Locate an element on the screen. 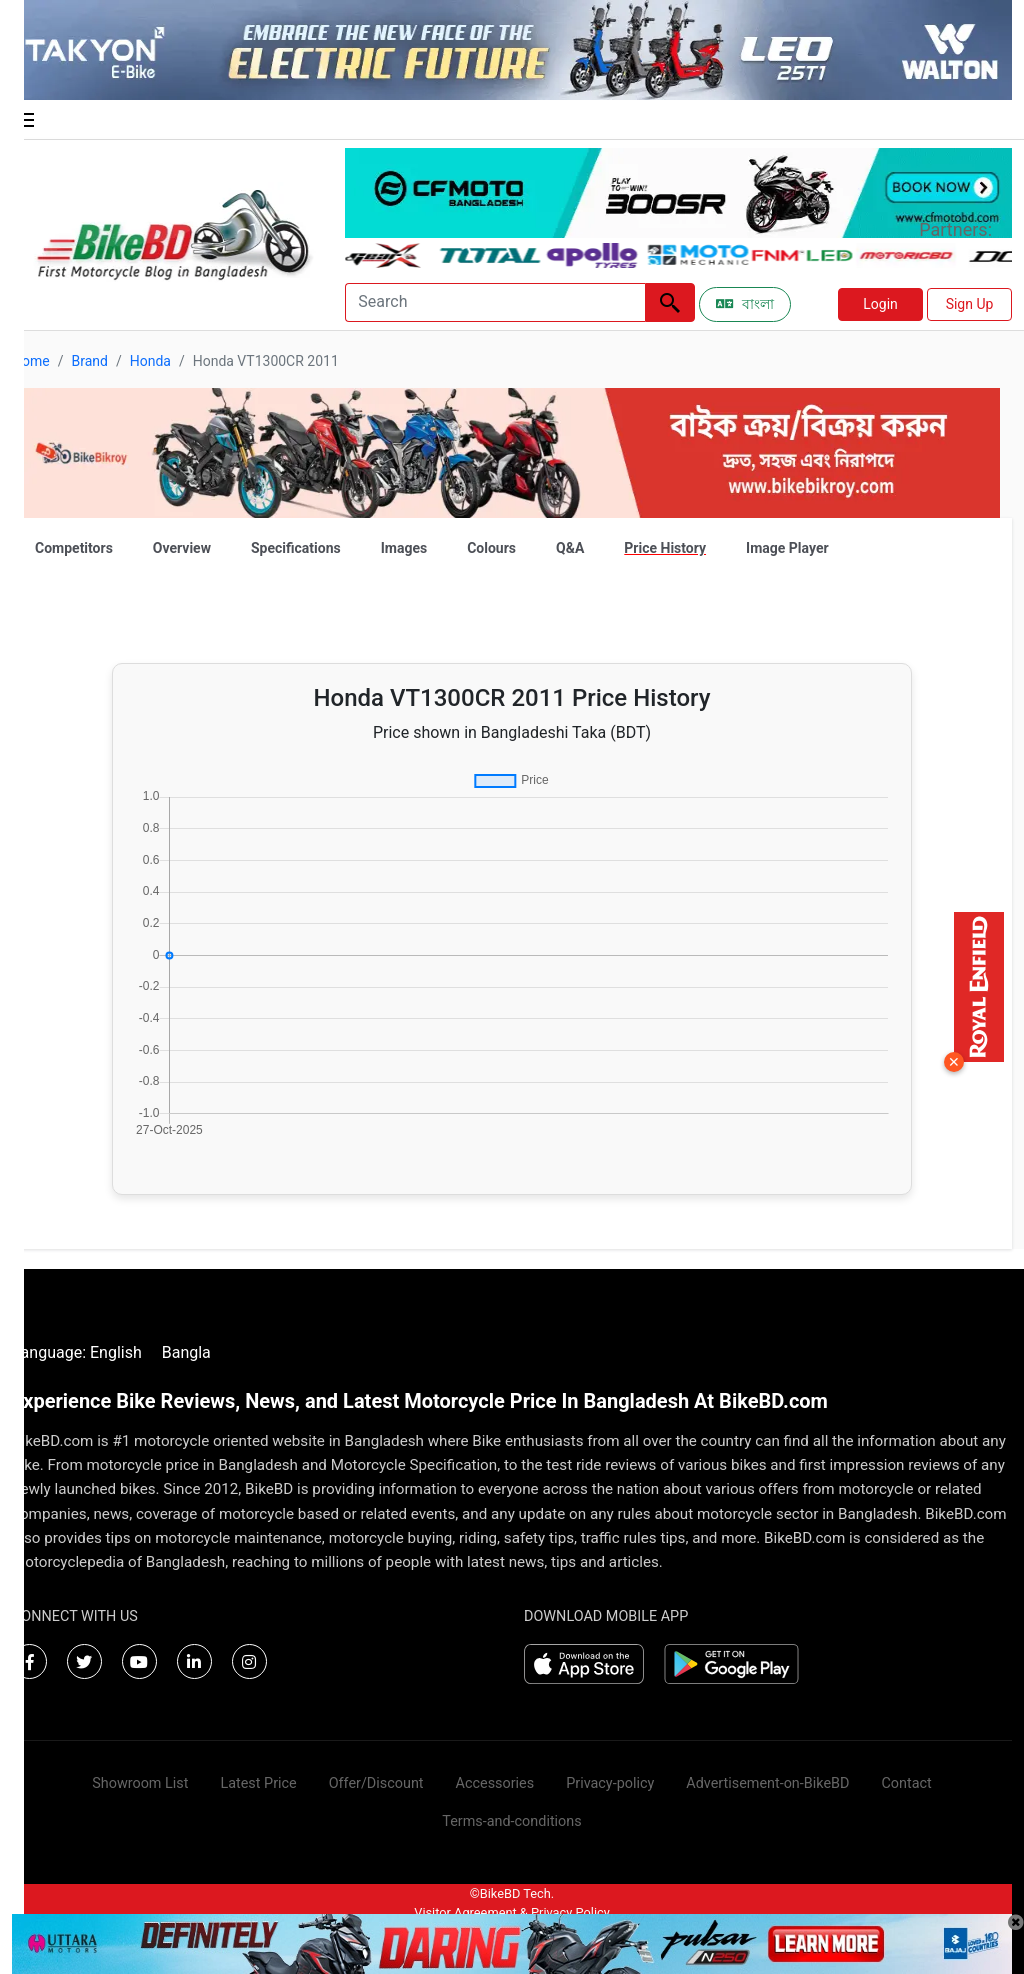  Latest Price is located at coordinates (258, 1783).